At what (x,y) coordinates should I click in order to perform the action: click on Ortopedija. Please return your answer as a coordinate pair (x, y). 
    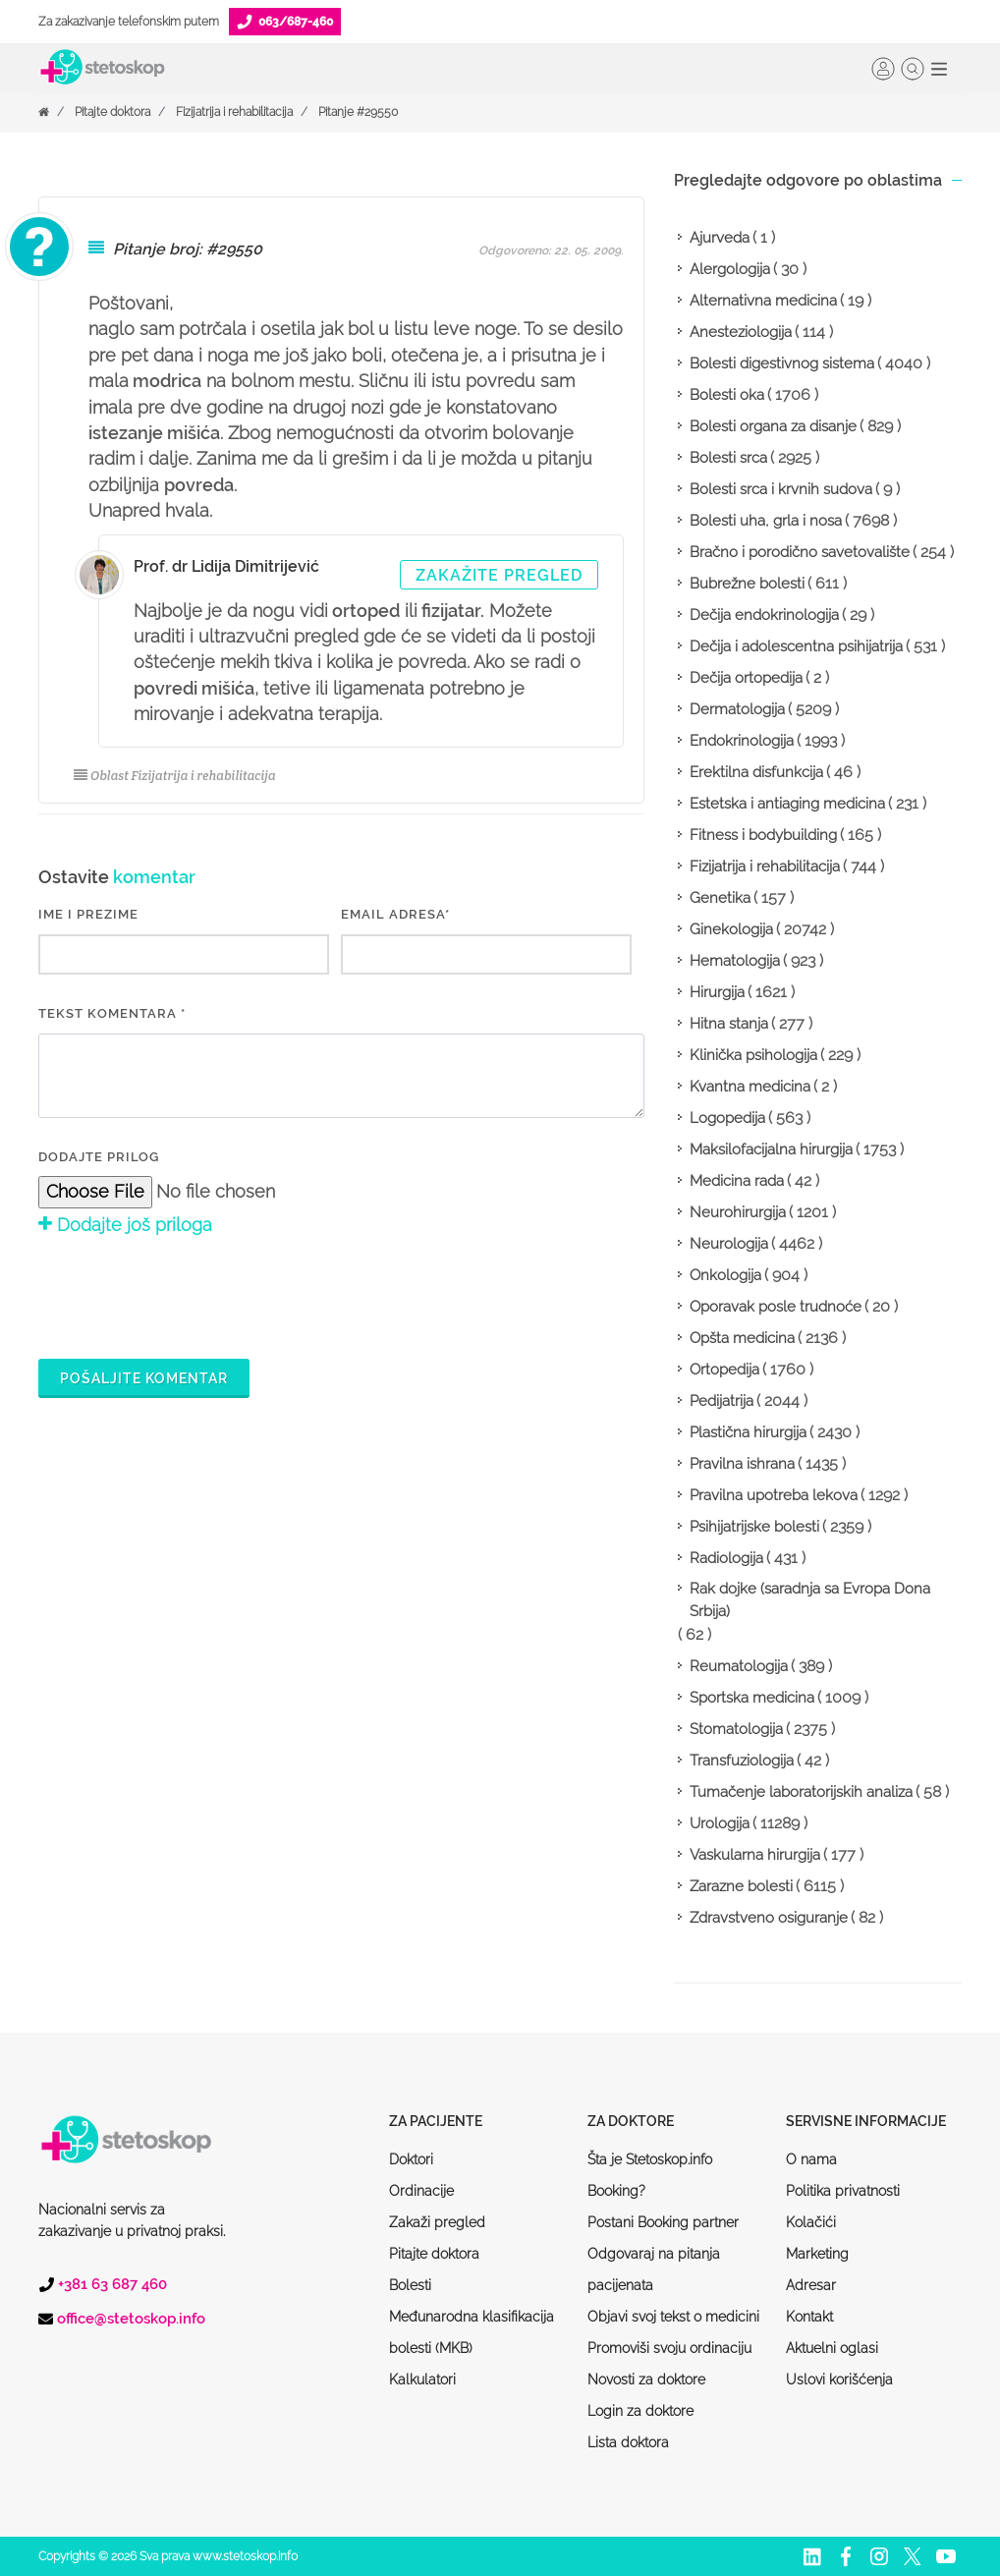
    Looking at the image, I should click on (724, 1369).